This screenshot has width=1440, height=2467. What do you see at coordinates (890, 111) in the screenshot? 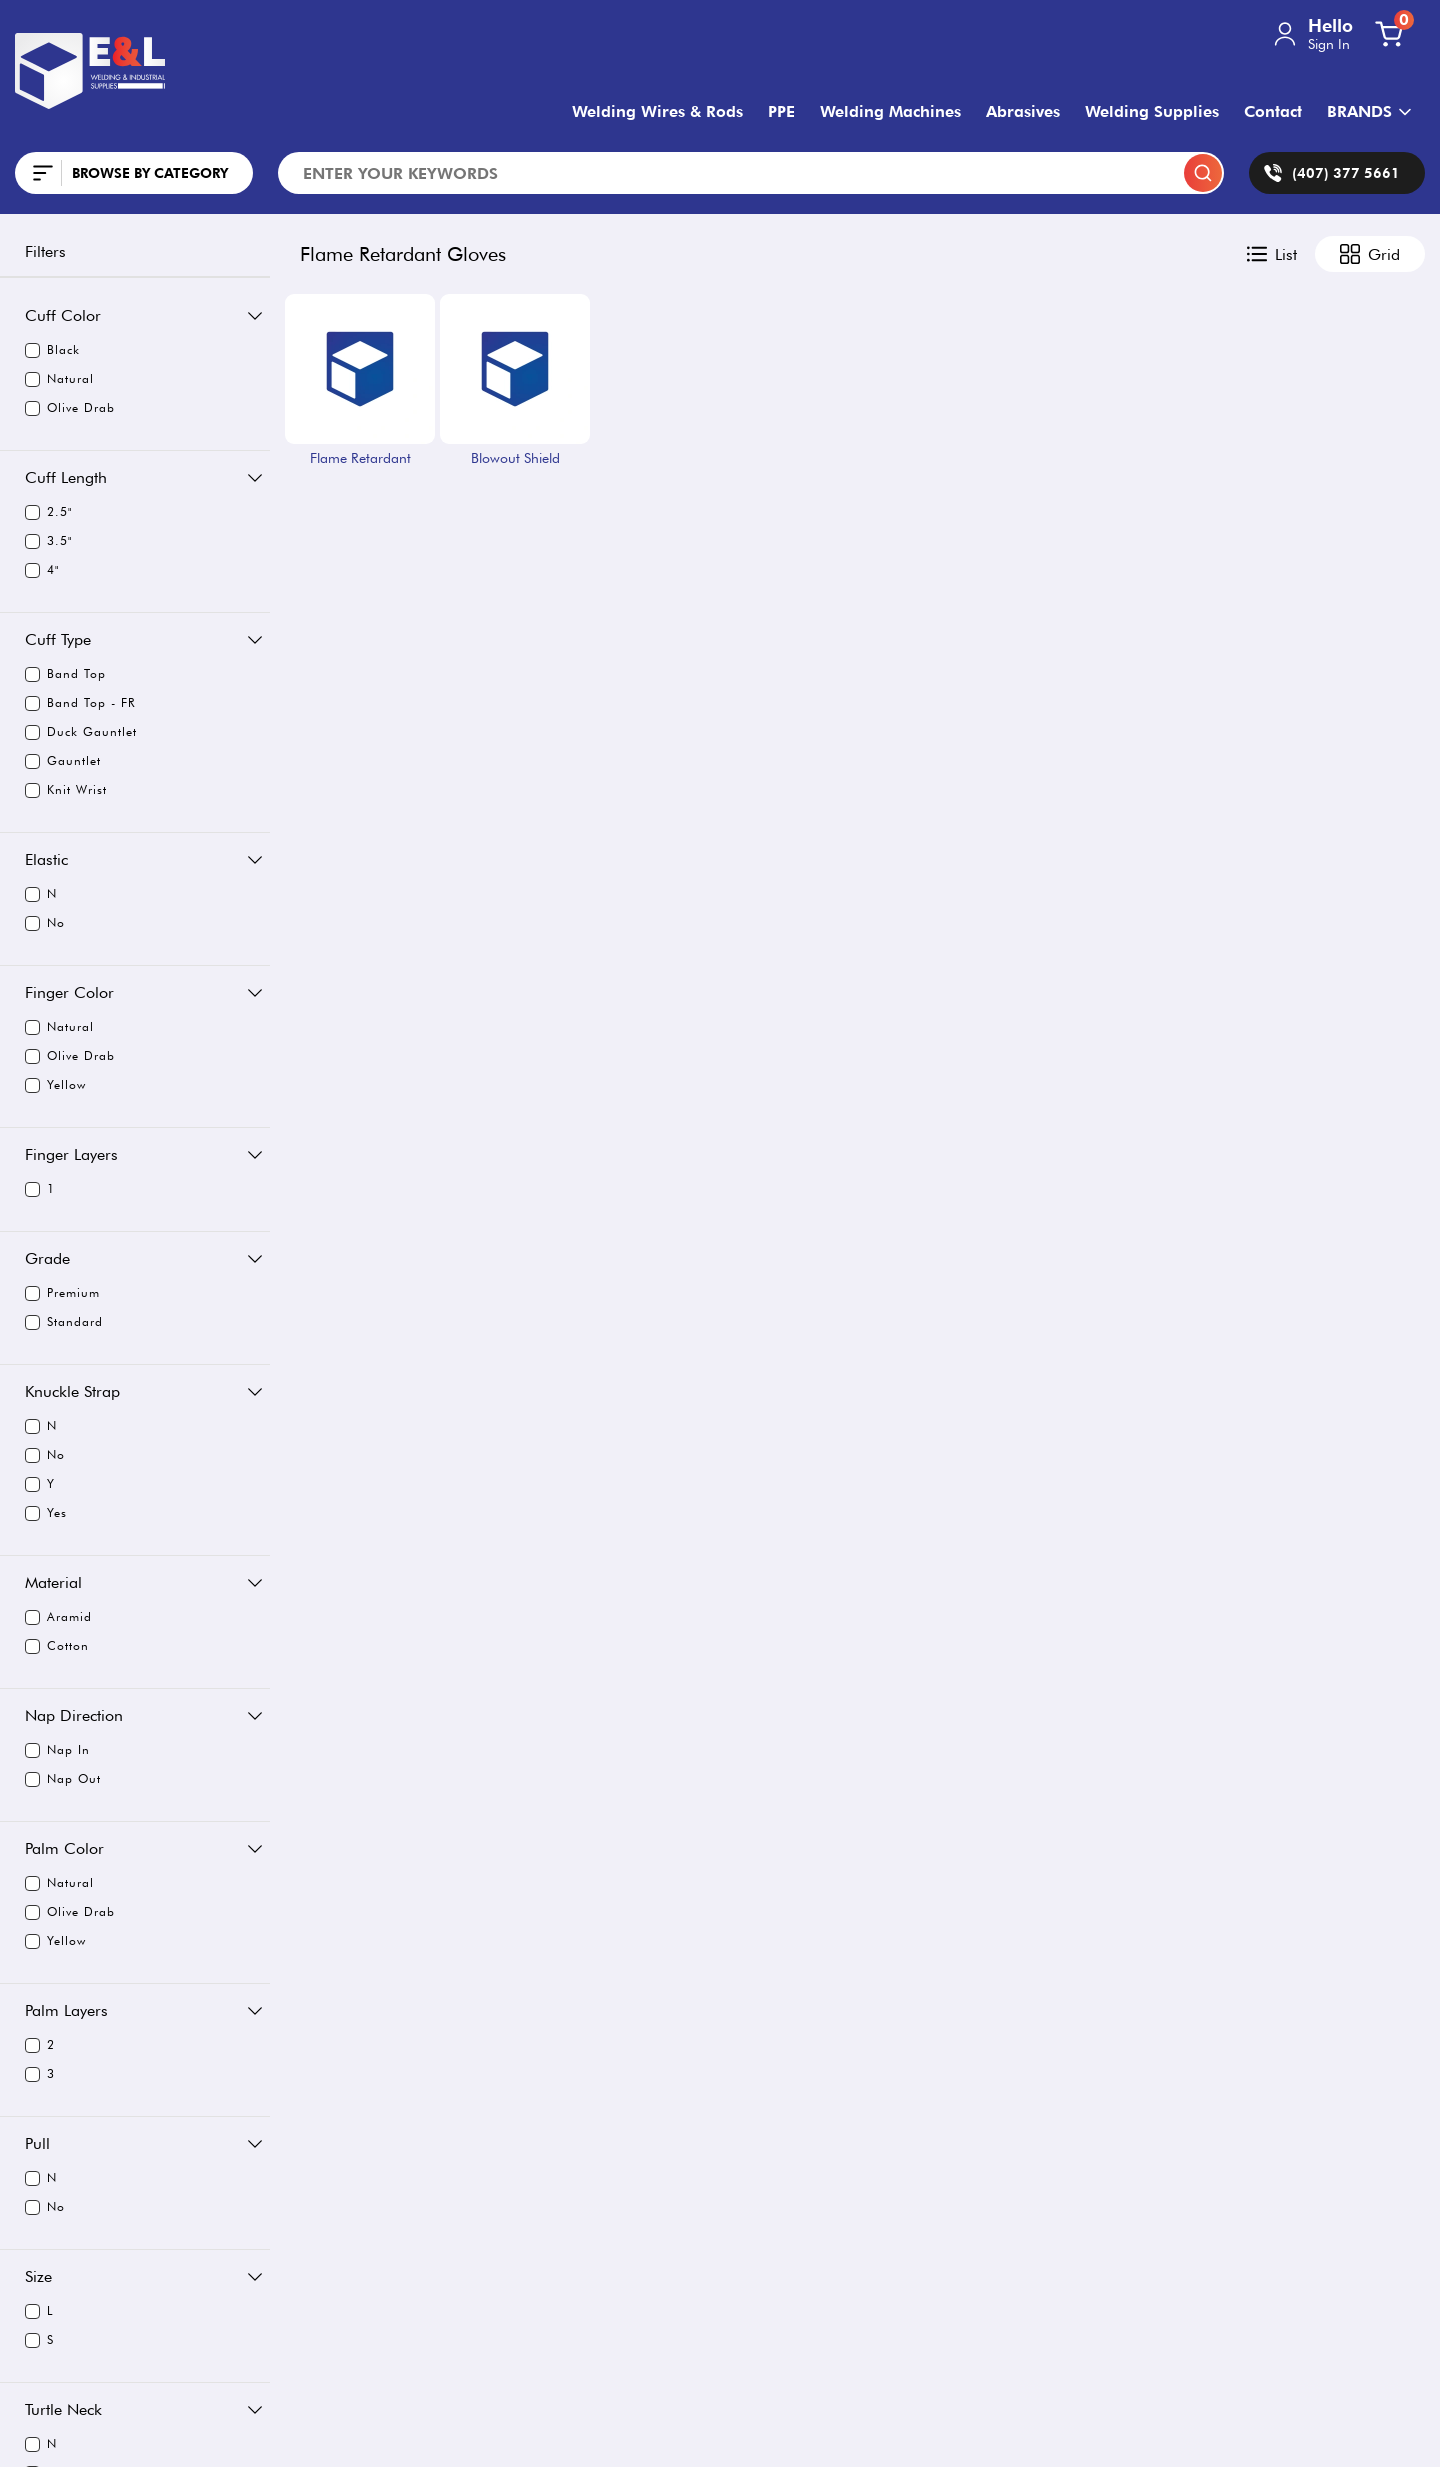
I see `Welding Machines` at bounding box center [890, 111].